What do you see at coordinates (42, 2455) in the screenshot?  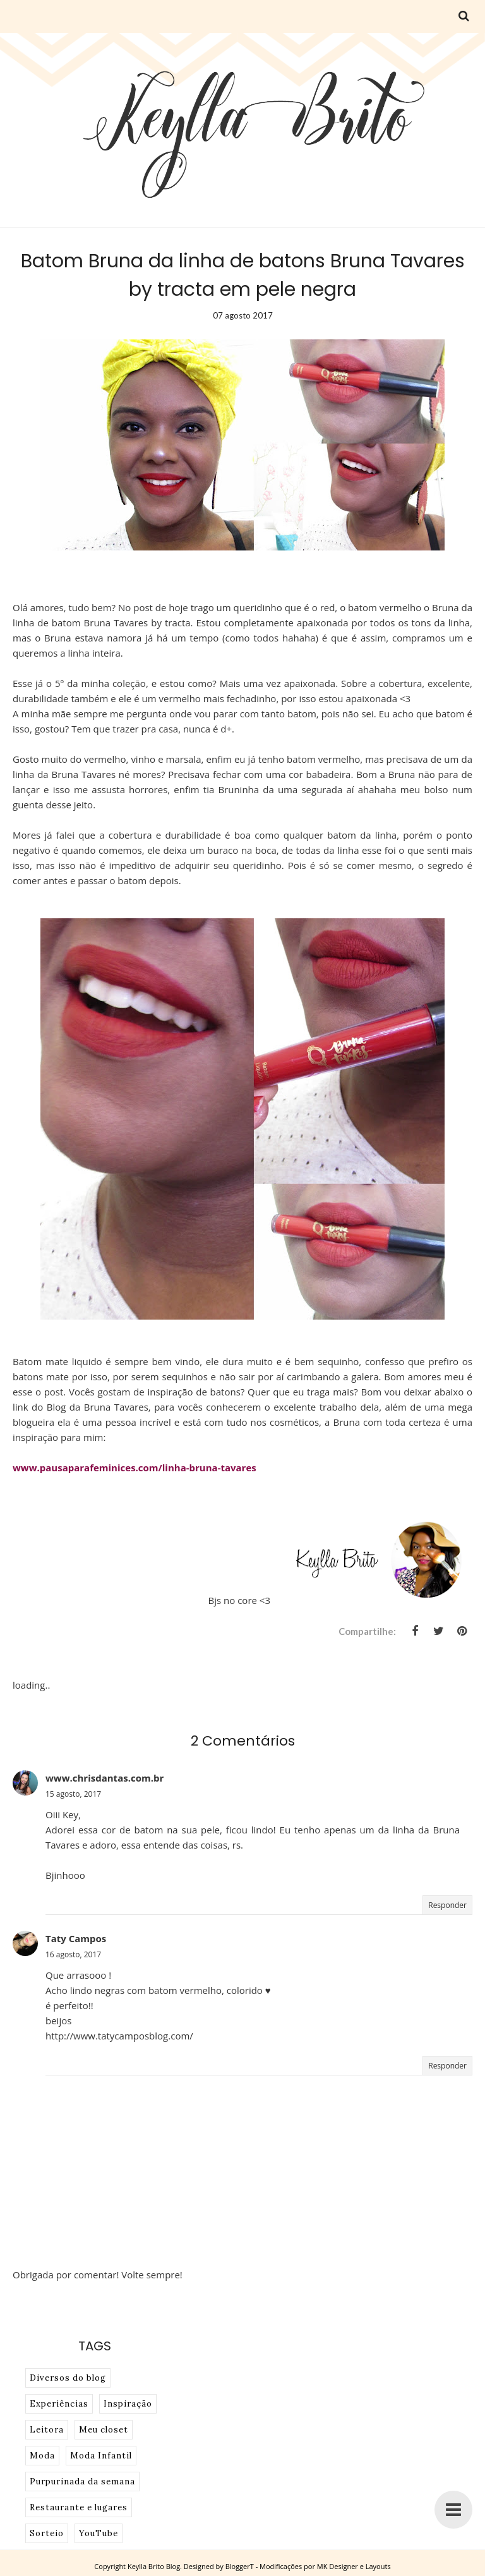 I see `Moda` at bounding box center [42, 2455].